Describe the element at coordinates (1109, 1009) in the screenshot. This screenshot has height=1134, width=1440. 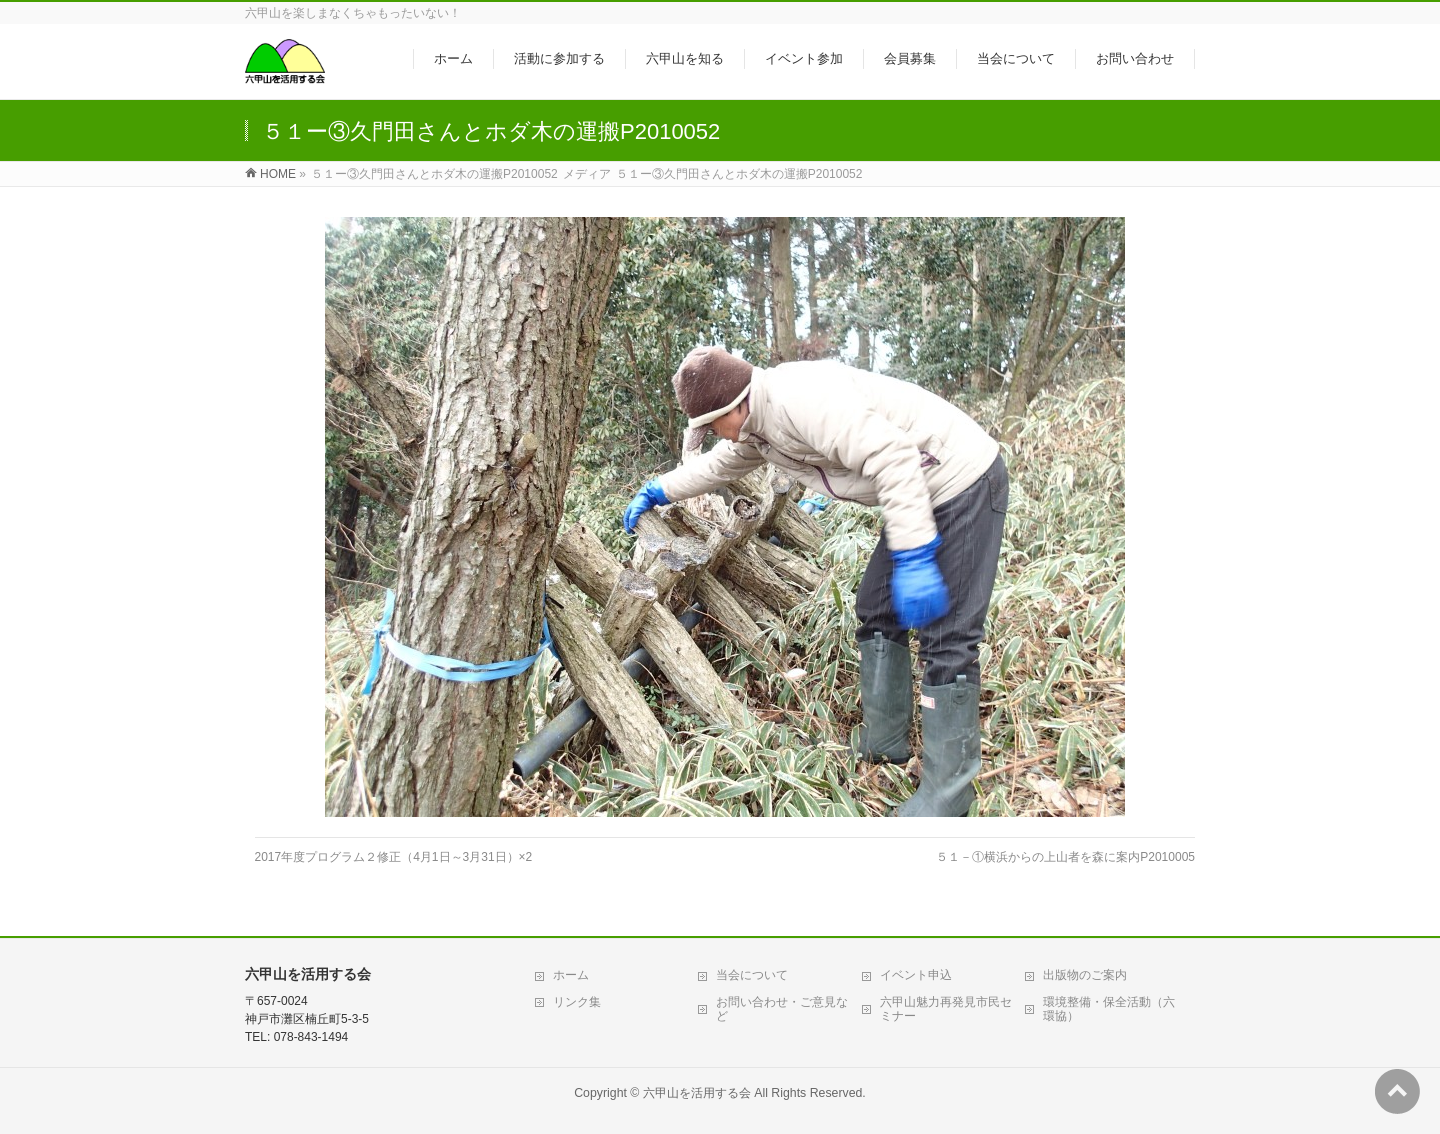
I see `環境整備・保全活動（六環協）` at that location.